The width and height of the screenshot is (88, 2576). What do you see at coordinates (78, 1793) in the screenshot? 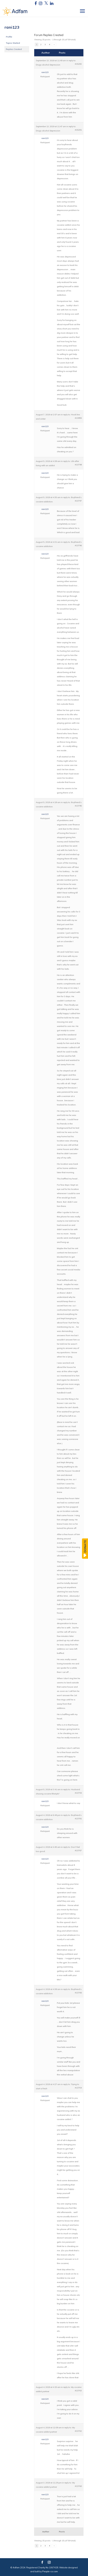
I see `#13794` at bounding box center [78, 1793].